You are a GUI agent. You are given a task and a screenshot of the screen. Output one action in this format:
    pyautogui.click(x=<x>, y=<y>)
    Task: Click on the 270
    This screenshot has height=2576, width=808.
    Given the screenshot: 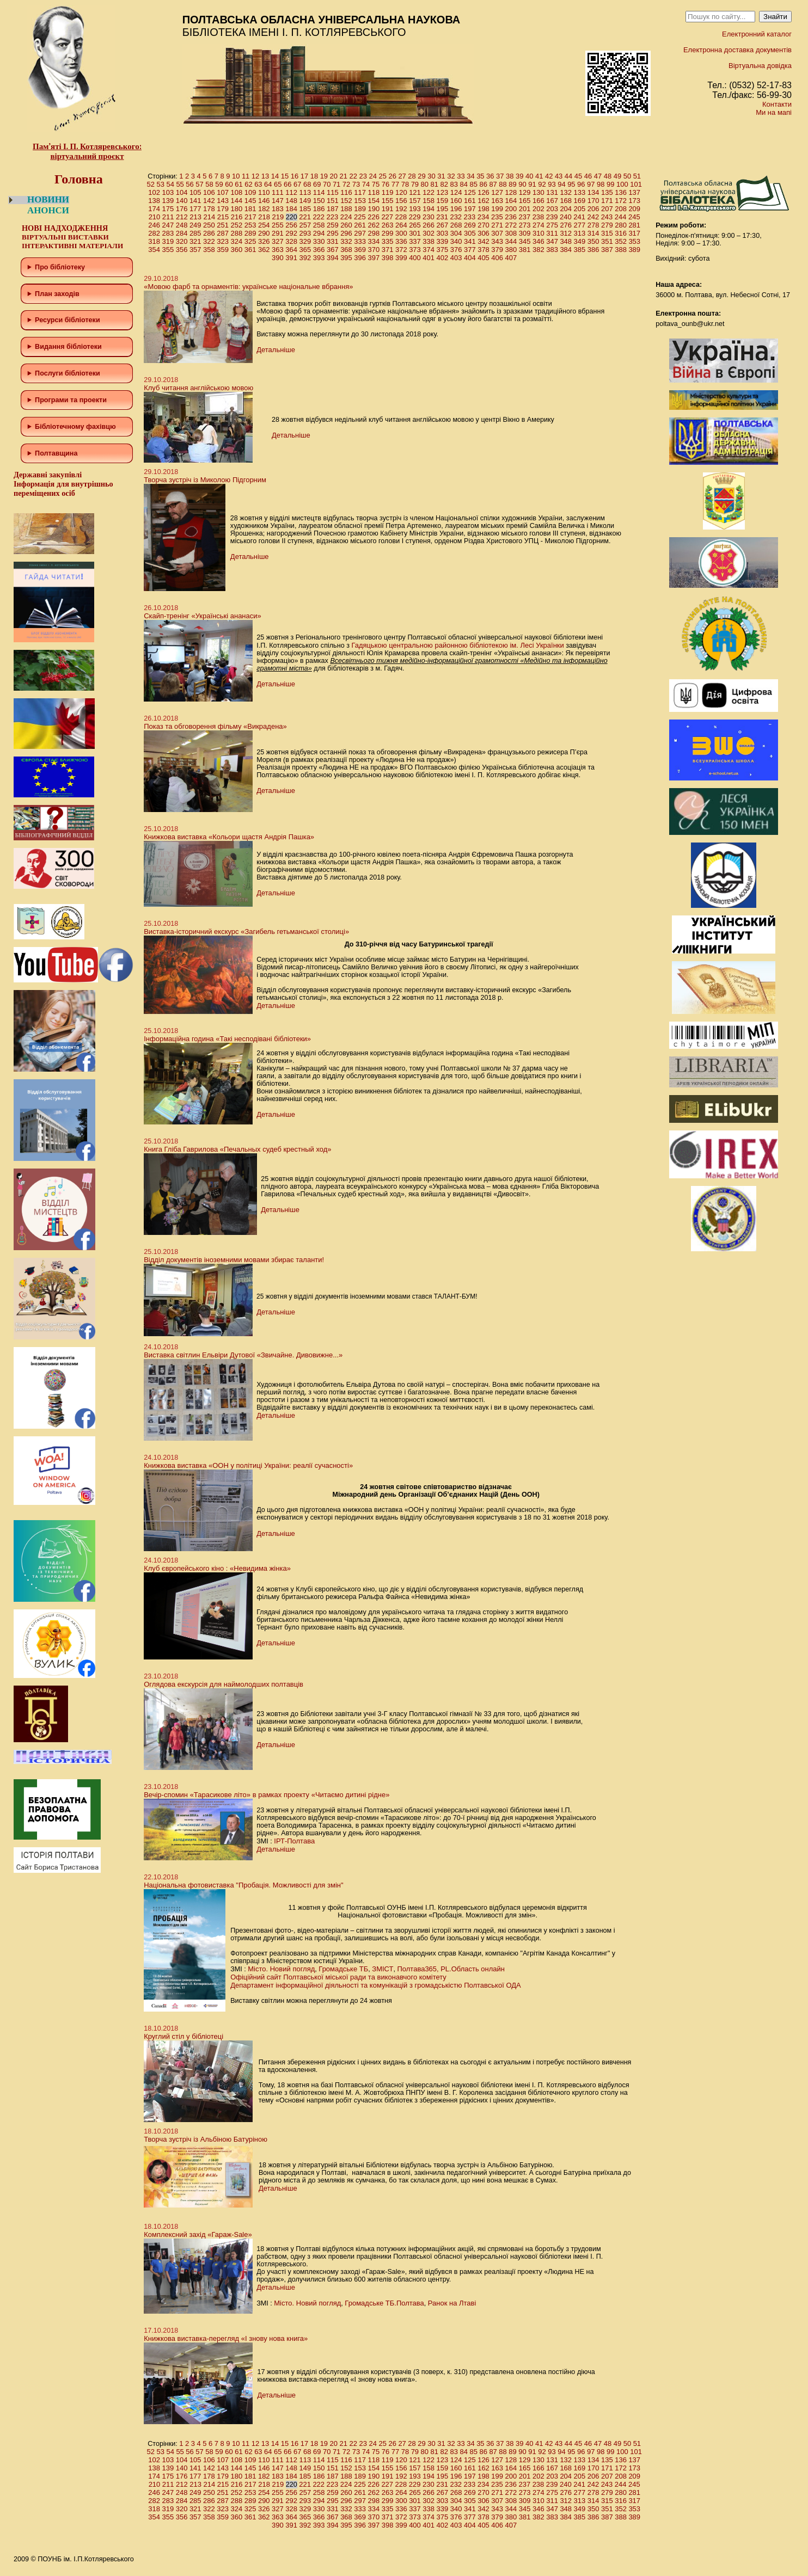 What is the action you would take?
    pyautogui.click(x=483, y=225)
    